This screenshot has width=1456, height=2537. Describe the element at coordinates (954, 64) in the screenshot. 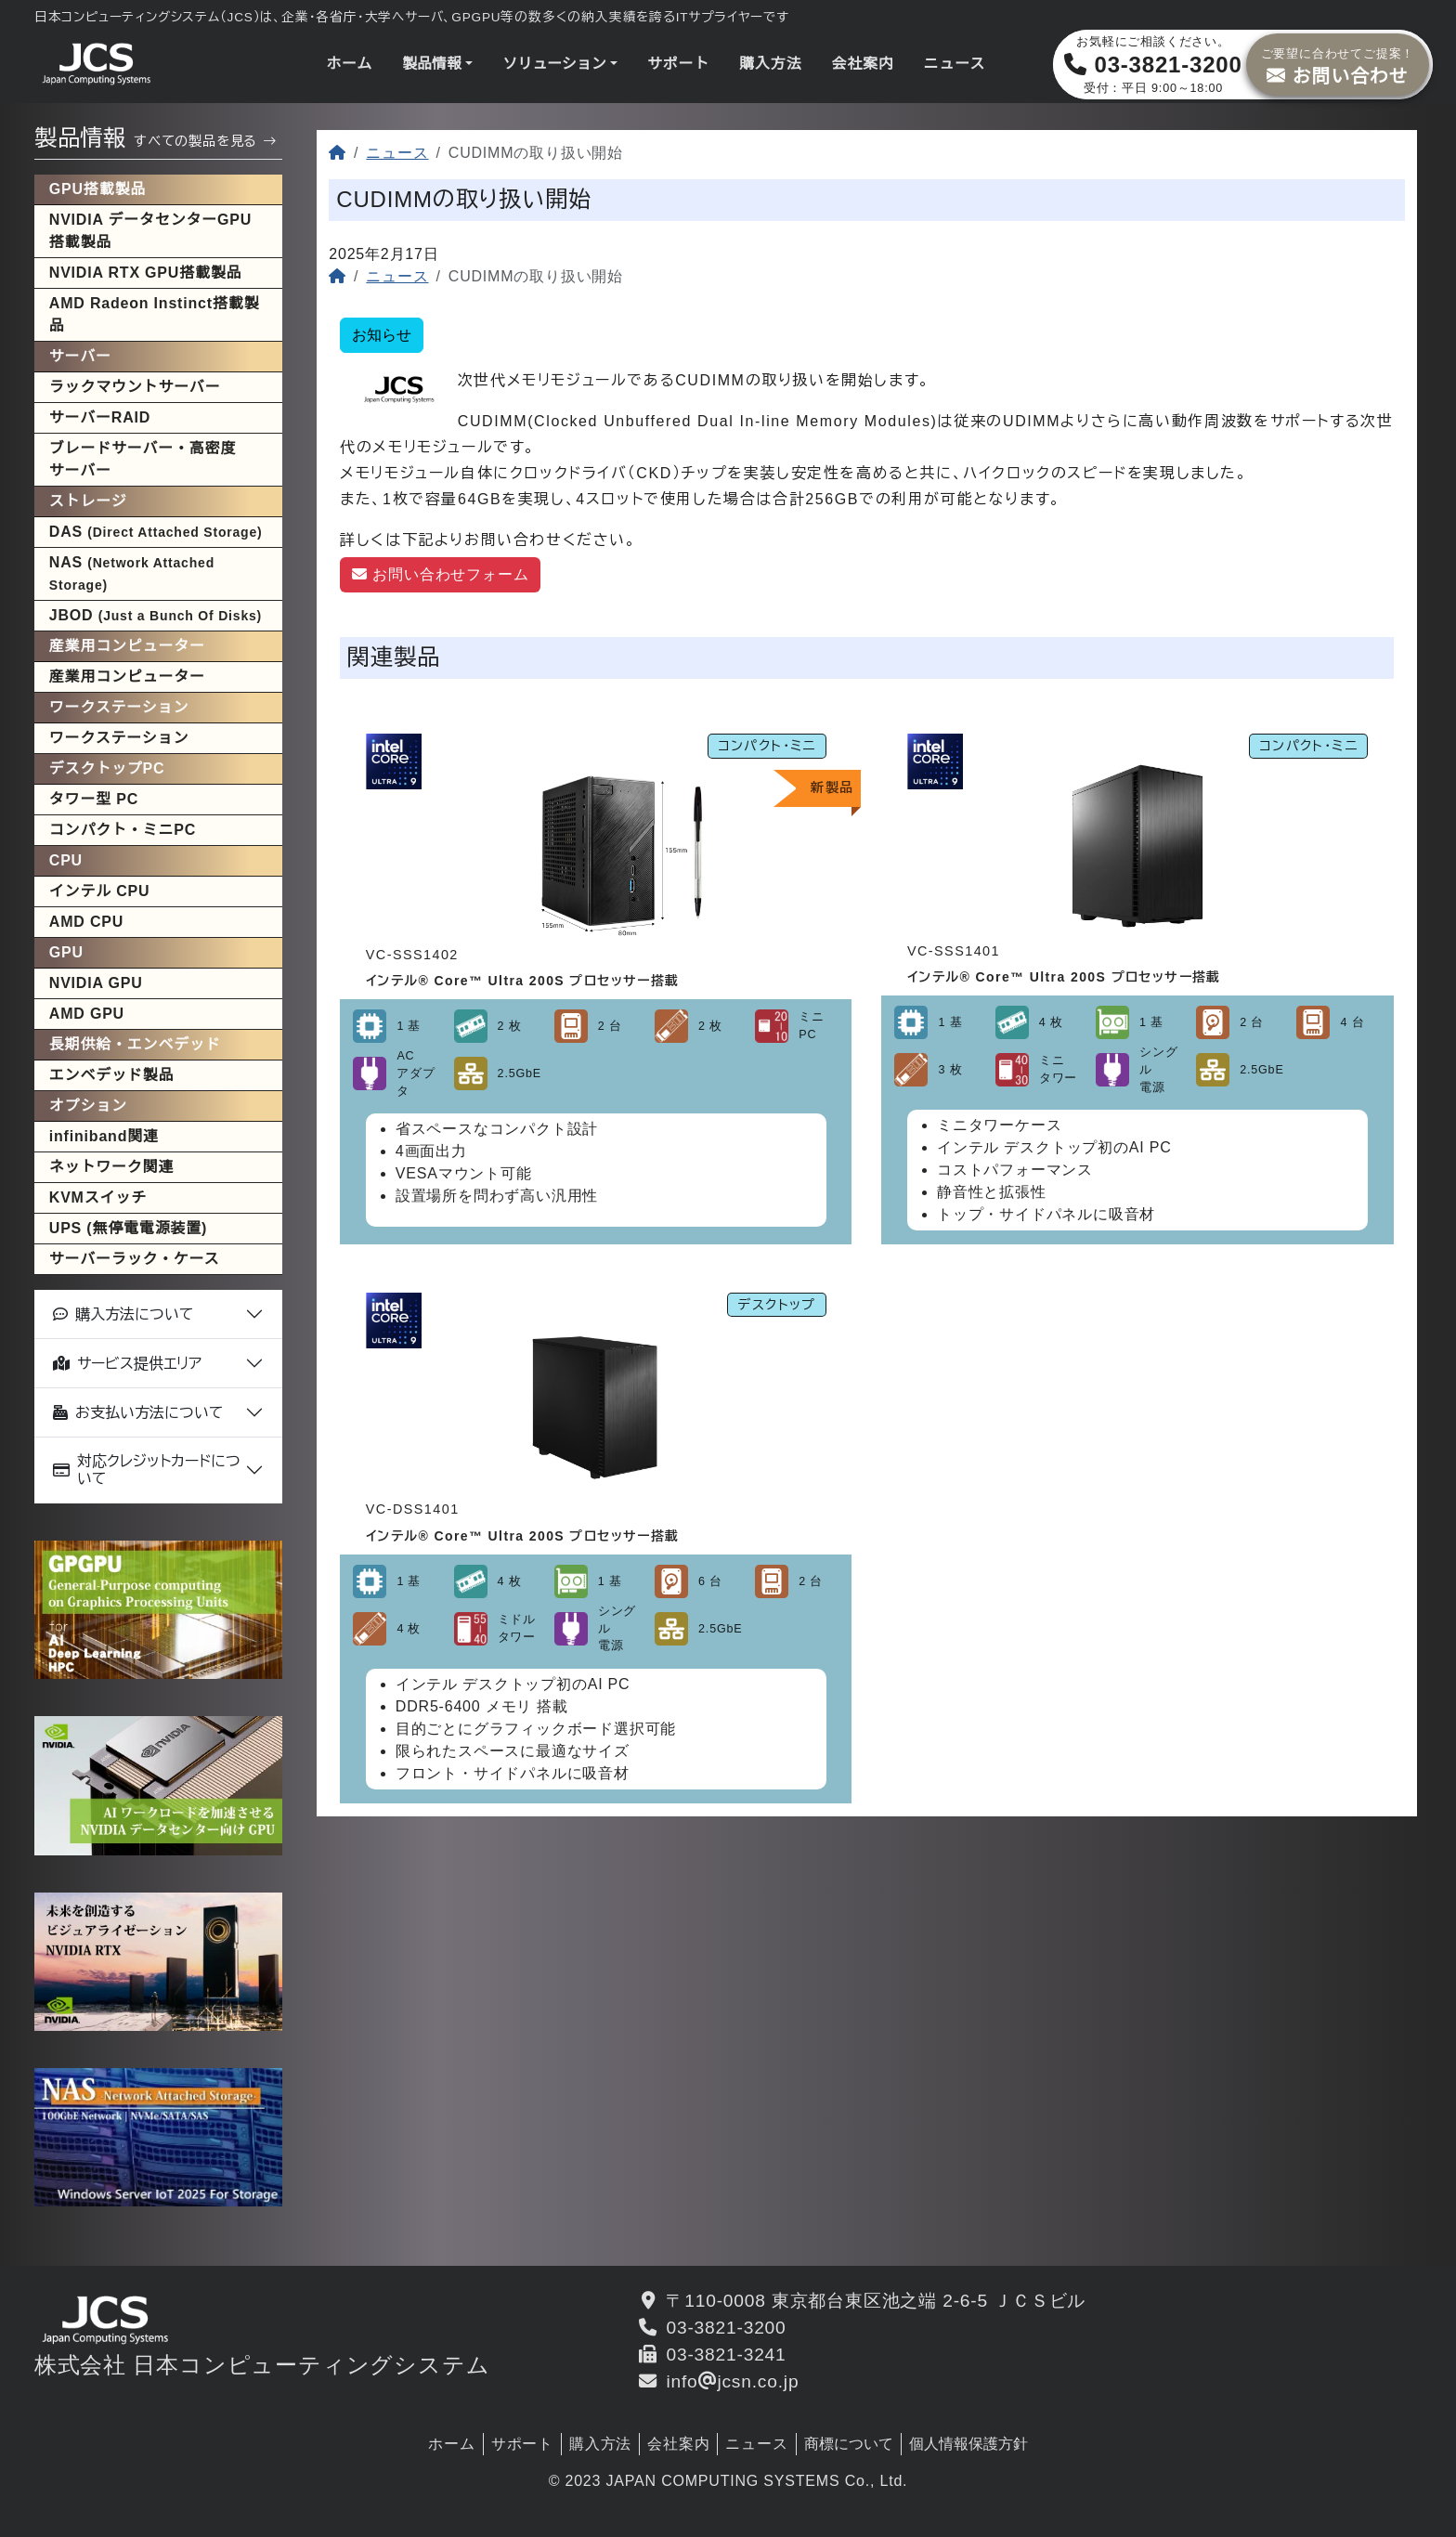

I see `ニュース` at that location.